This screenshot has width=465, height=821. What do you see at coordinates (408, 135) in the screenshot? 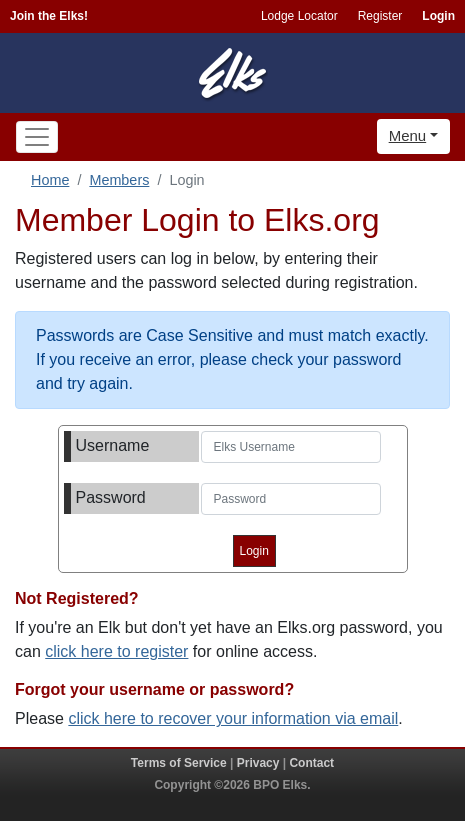
I see `Menu` at bounding box center [408, 135].